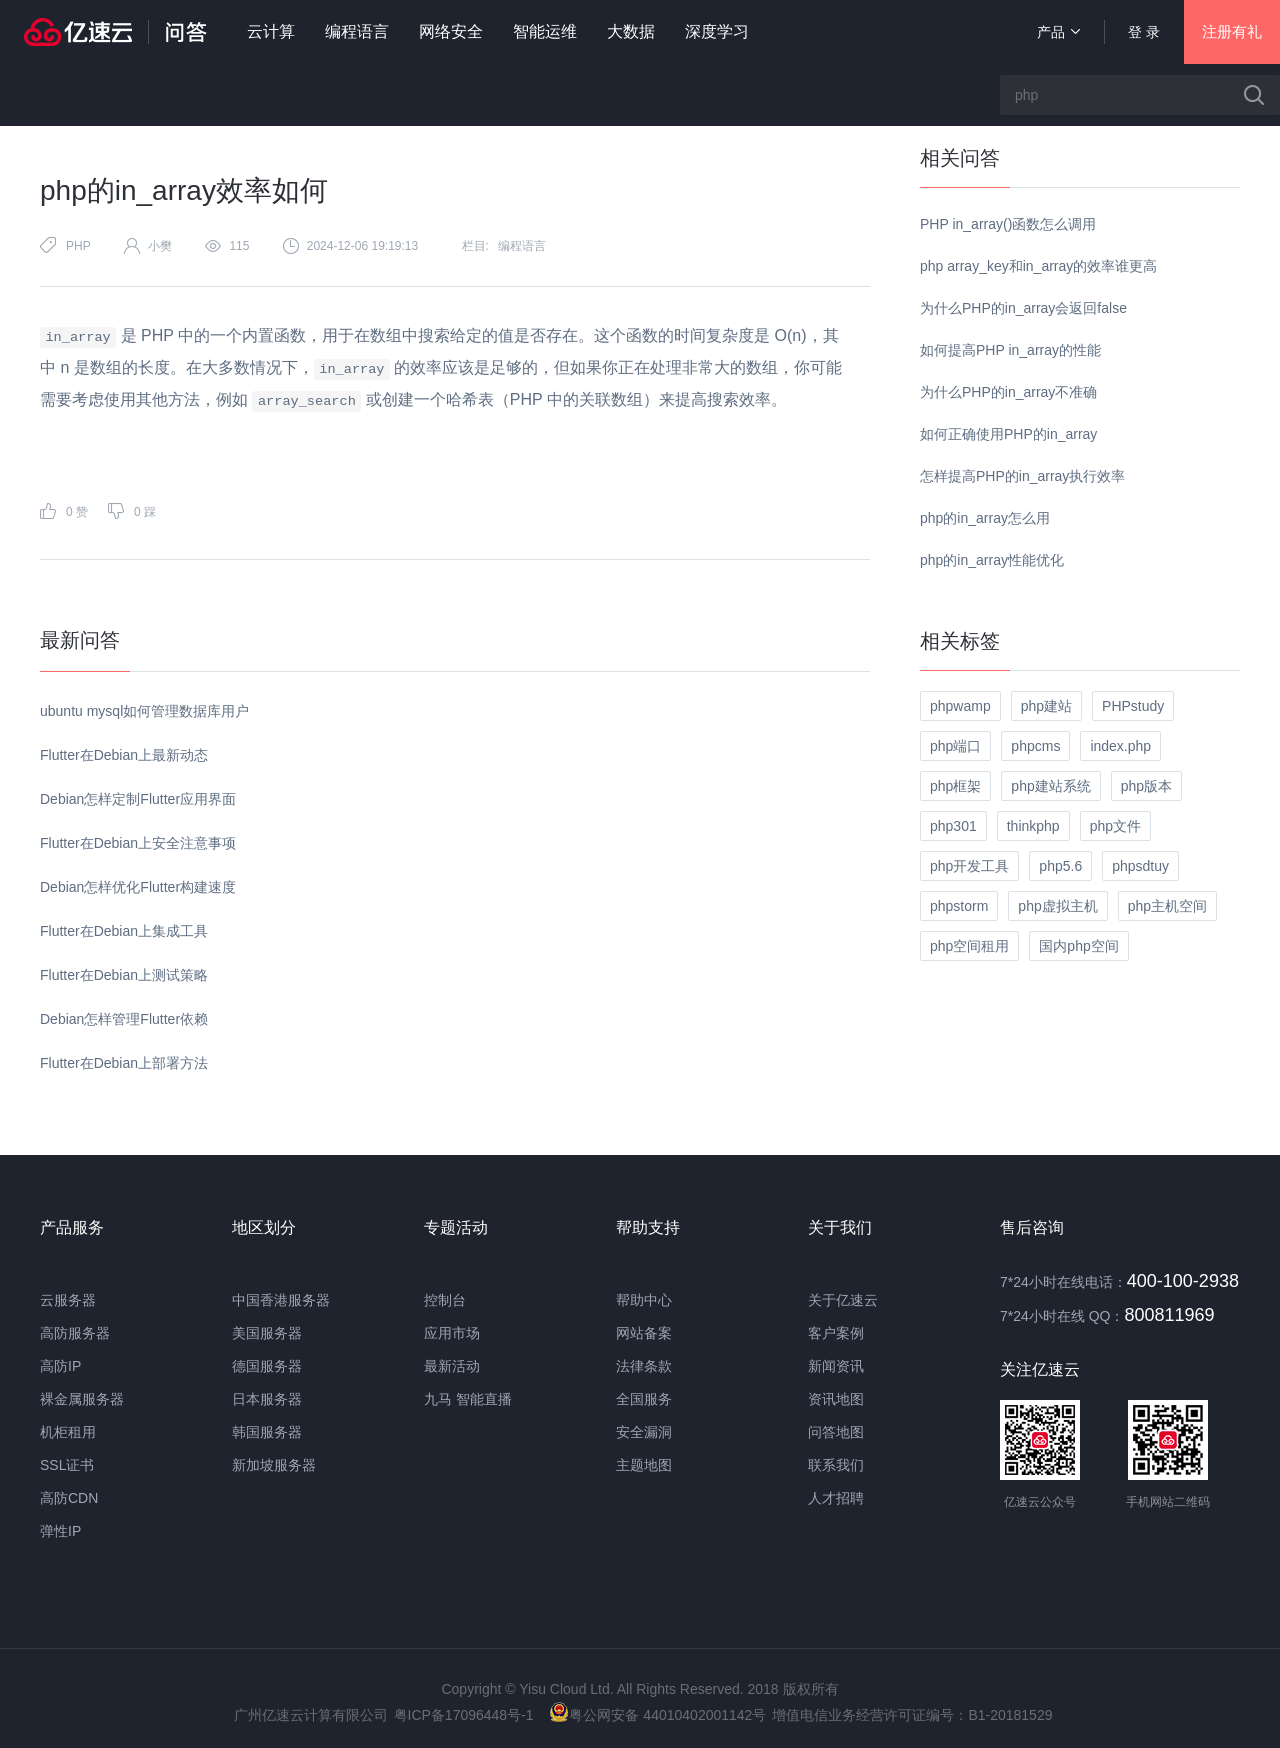  What do you see at coordinates (836, 1465) in the screenshot?
I see `联系我们` at bounding box center [836, 1465].